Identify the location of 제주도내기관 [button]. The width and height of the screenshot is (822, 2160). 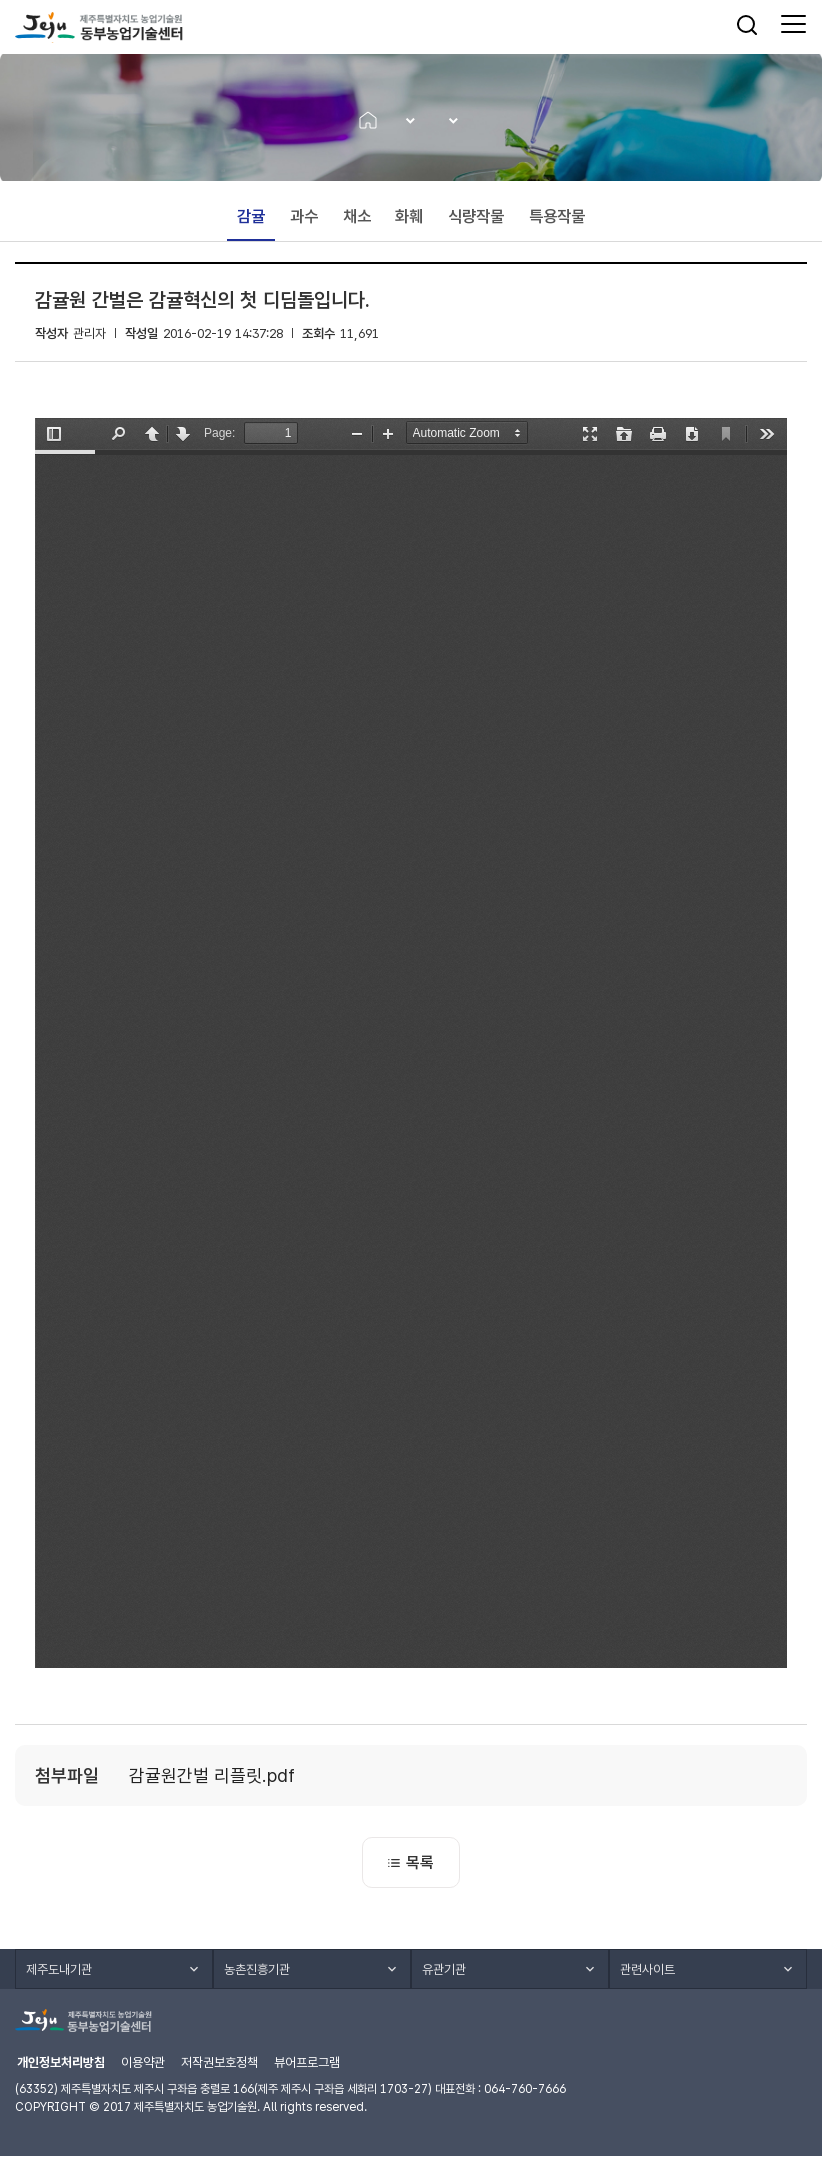
(59, 1973).